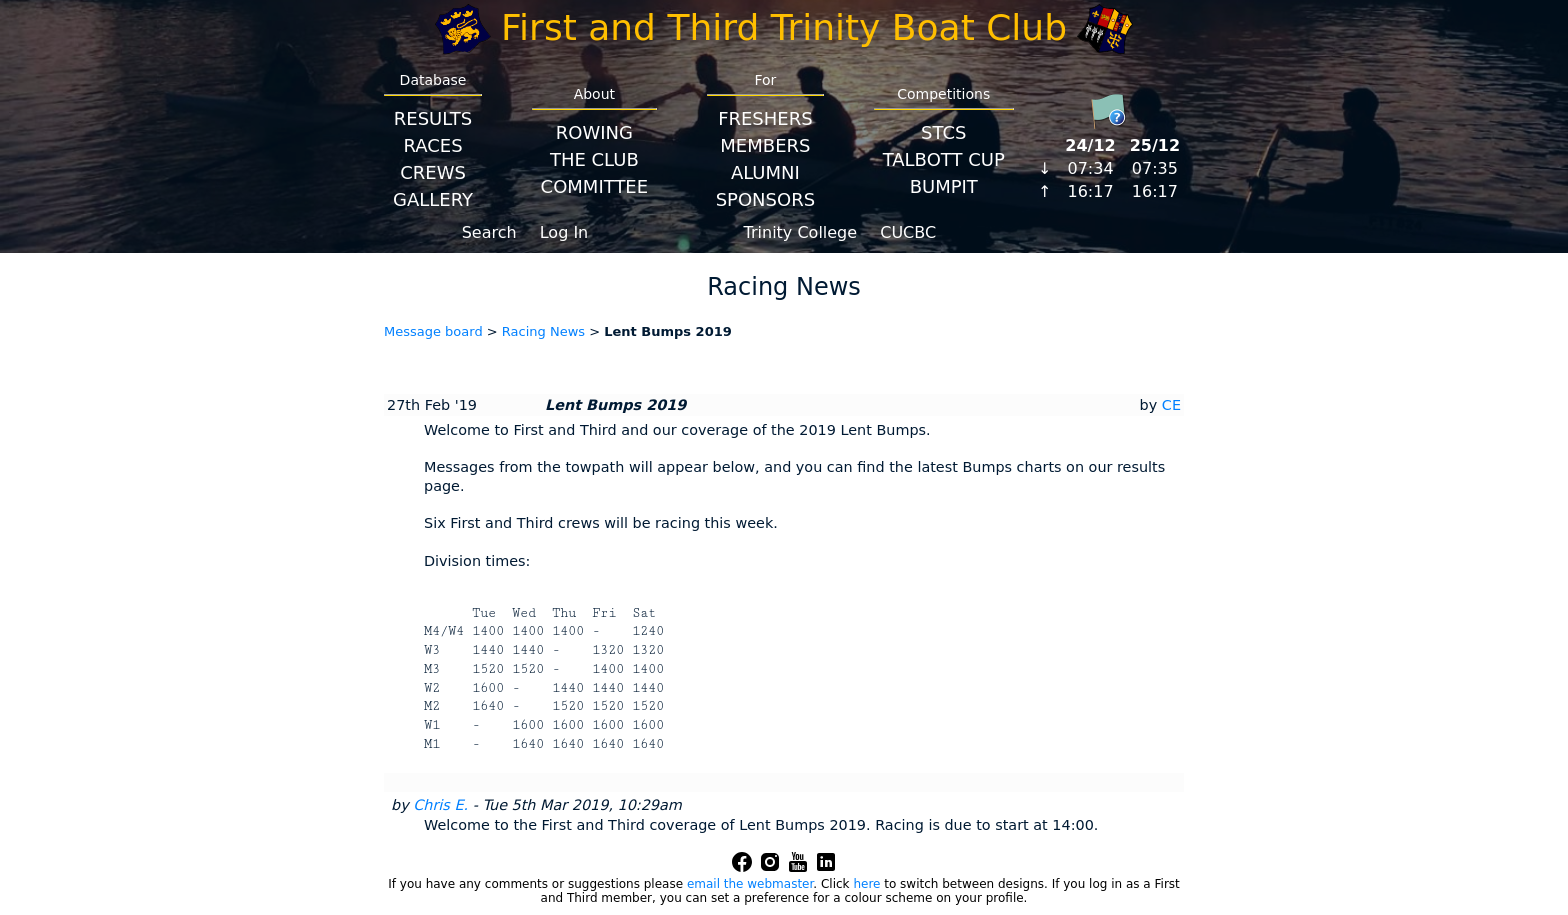 This screenshot has height=915, width=1568. I want to click on CE, so click(1171, 405).